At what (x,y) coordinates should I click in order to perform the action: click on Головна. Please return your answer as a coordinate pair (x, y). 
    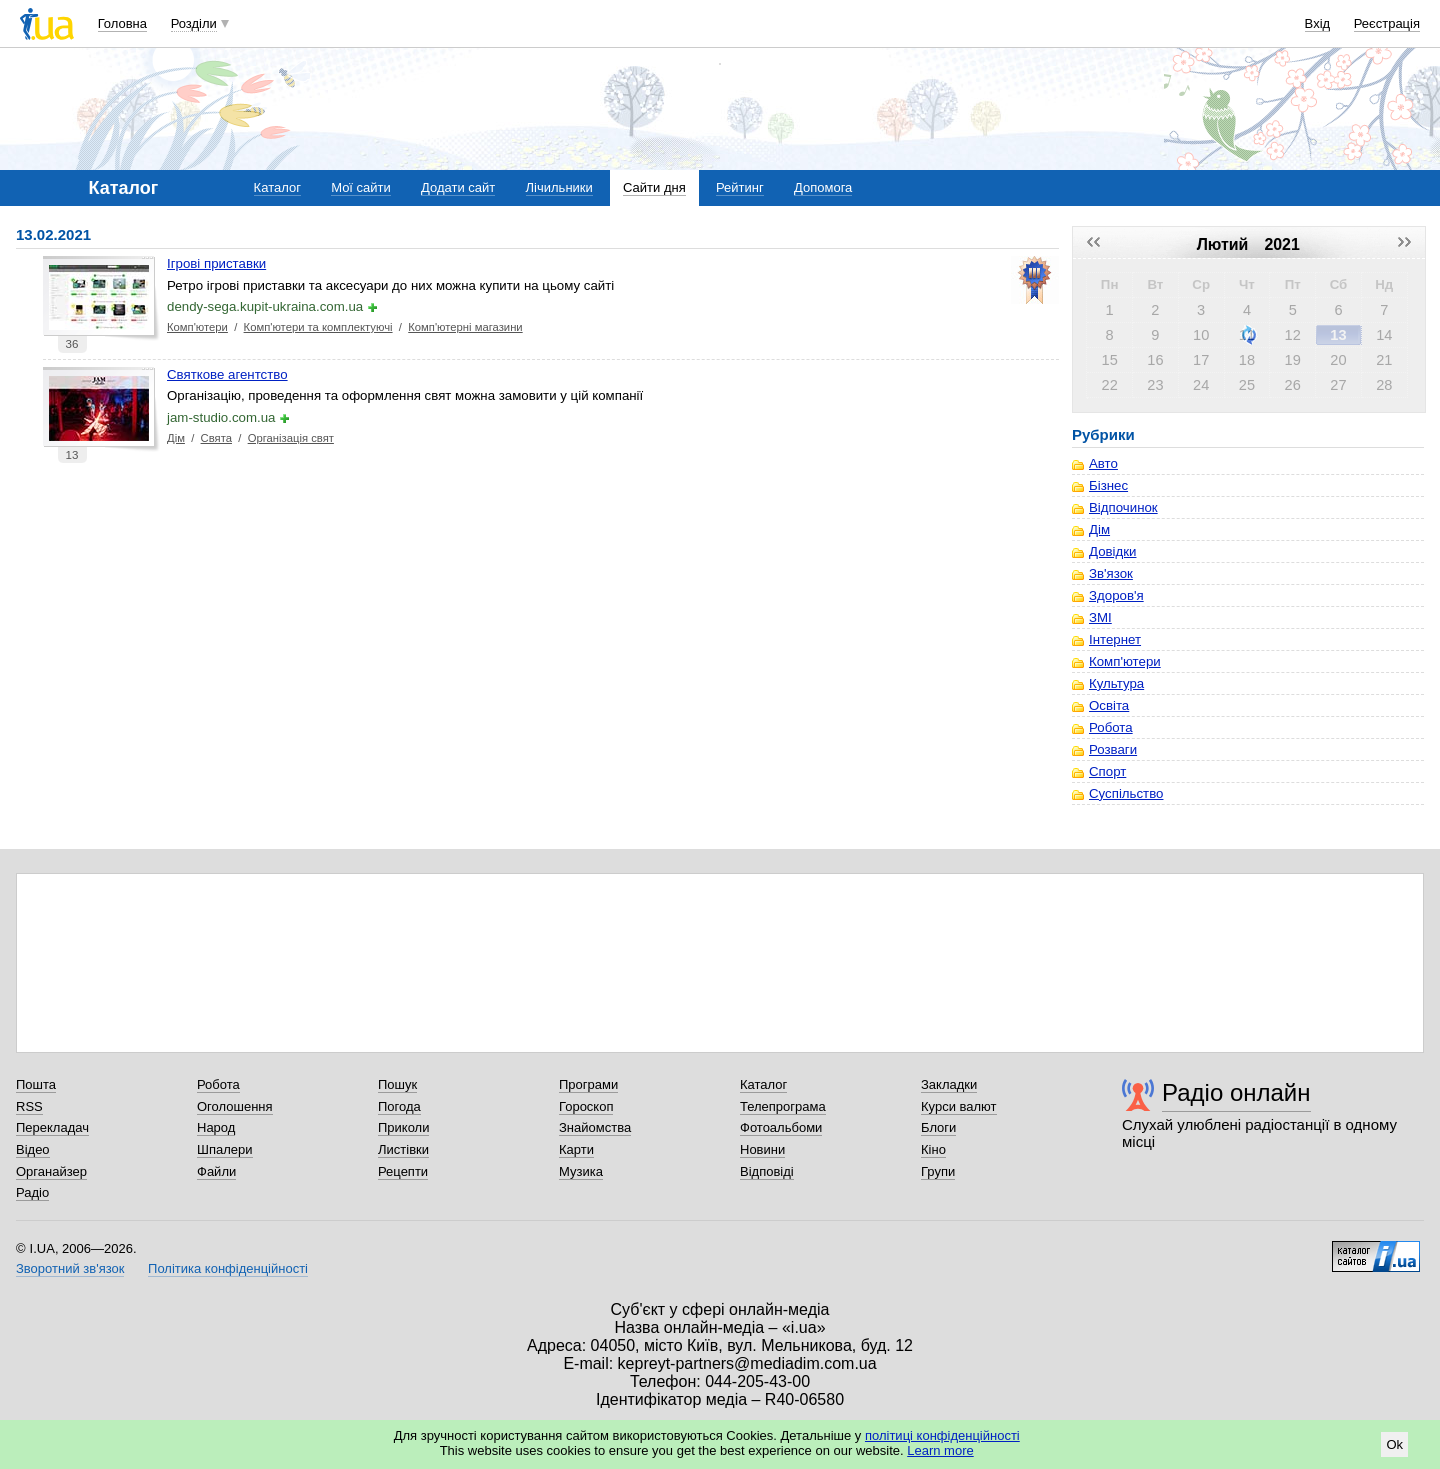
    Looking at the image, I should click on (122, 23).